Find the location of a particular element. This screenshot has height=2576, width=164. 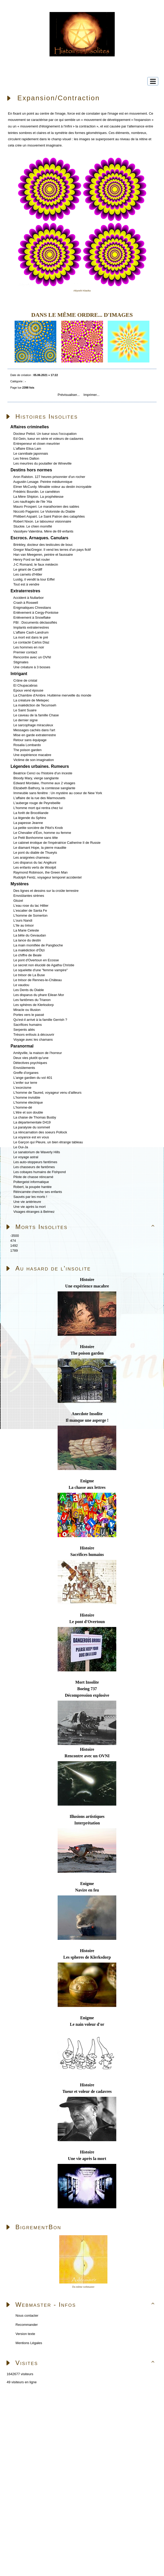

Les meurtres du poulailler de Wineville is located at coordinates (42, 463).